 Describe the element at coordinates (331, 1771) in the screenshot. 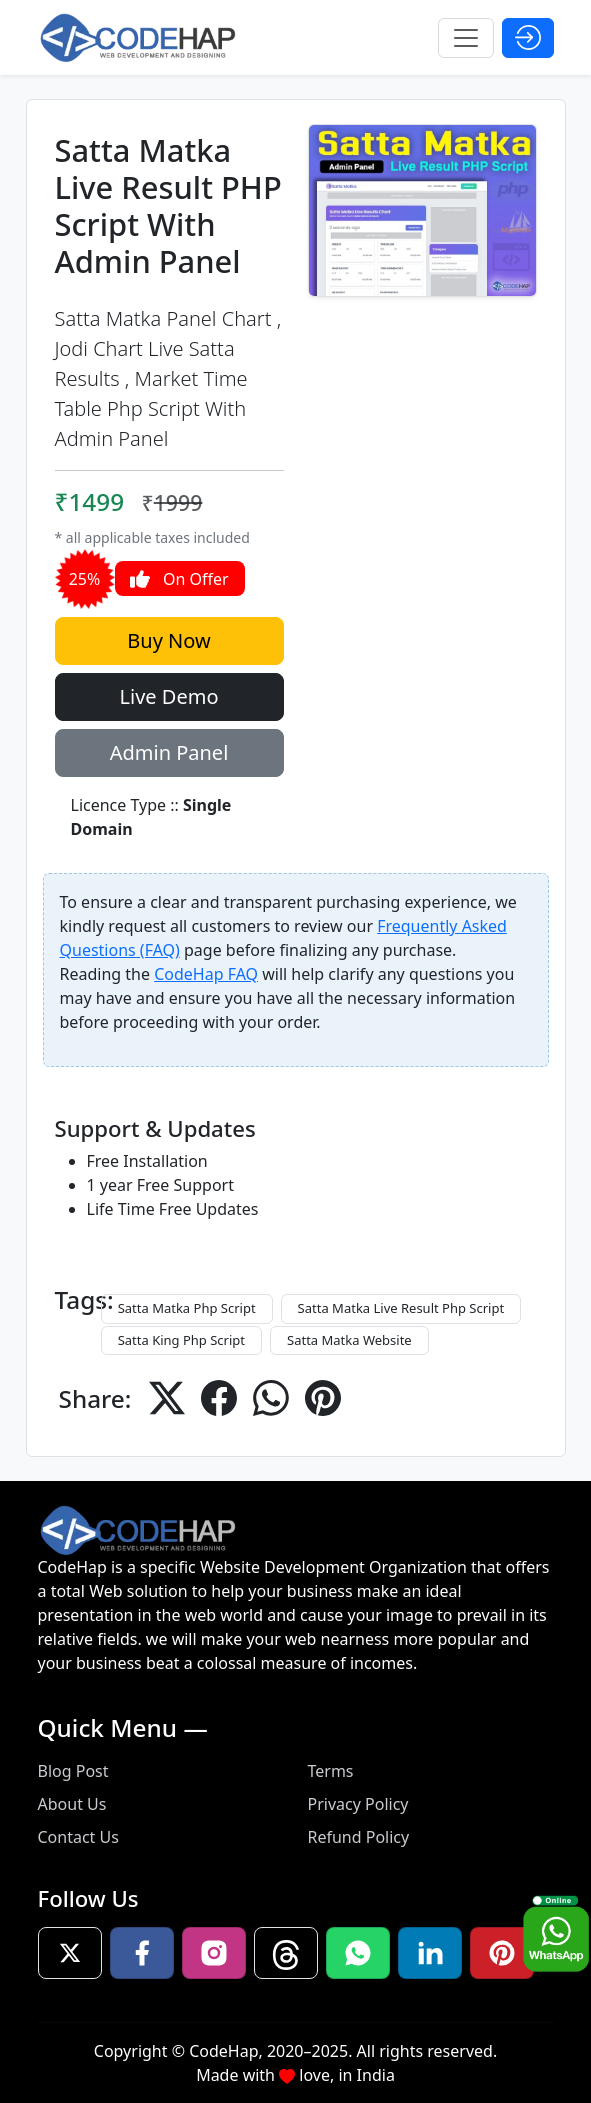

I see `Terms` at that location.